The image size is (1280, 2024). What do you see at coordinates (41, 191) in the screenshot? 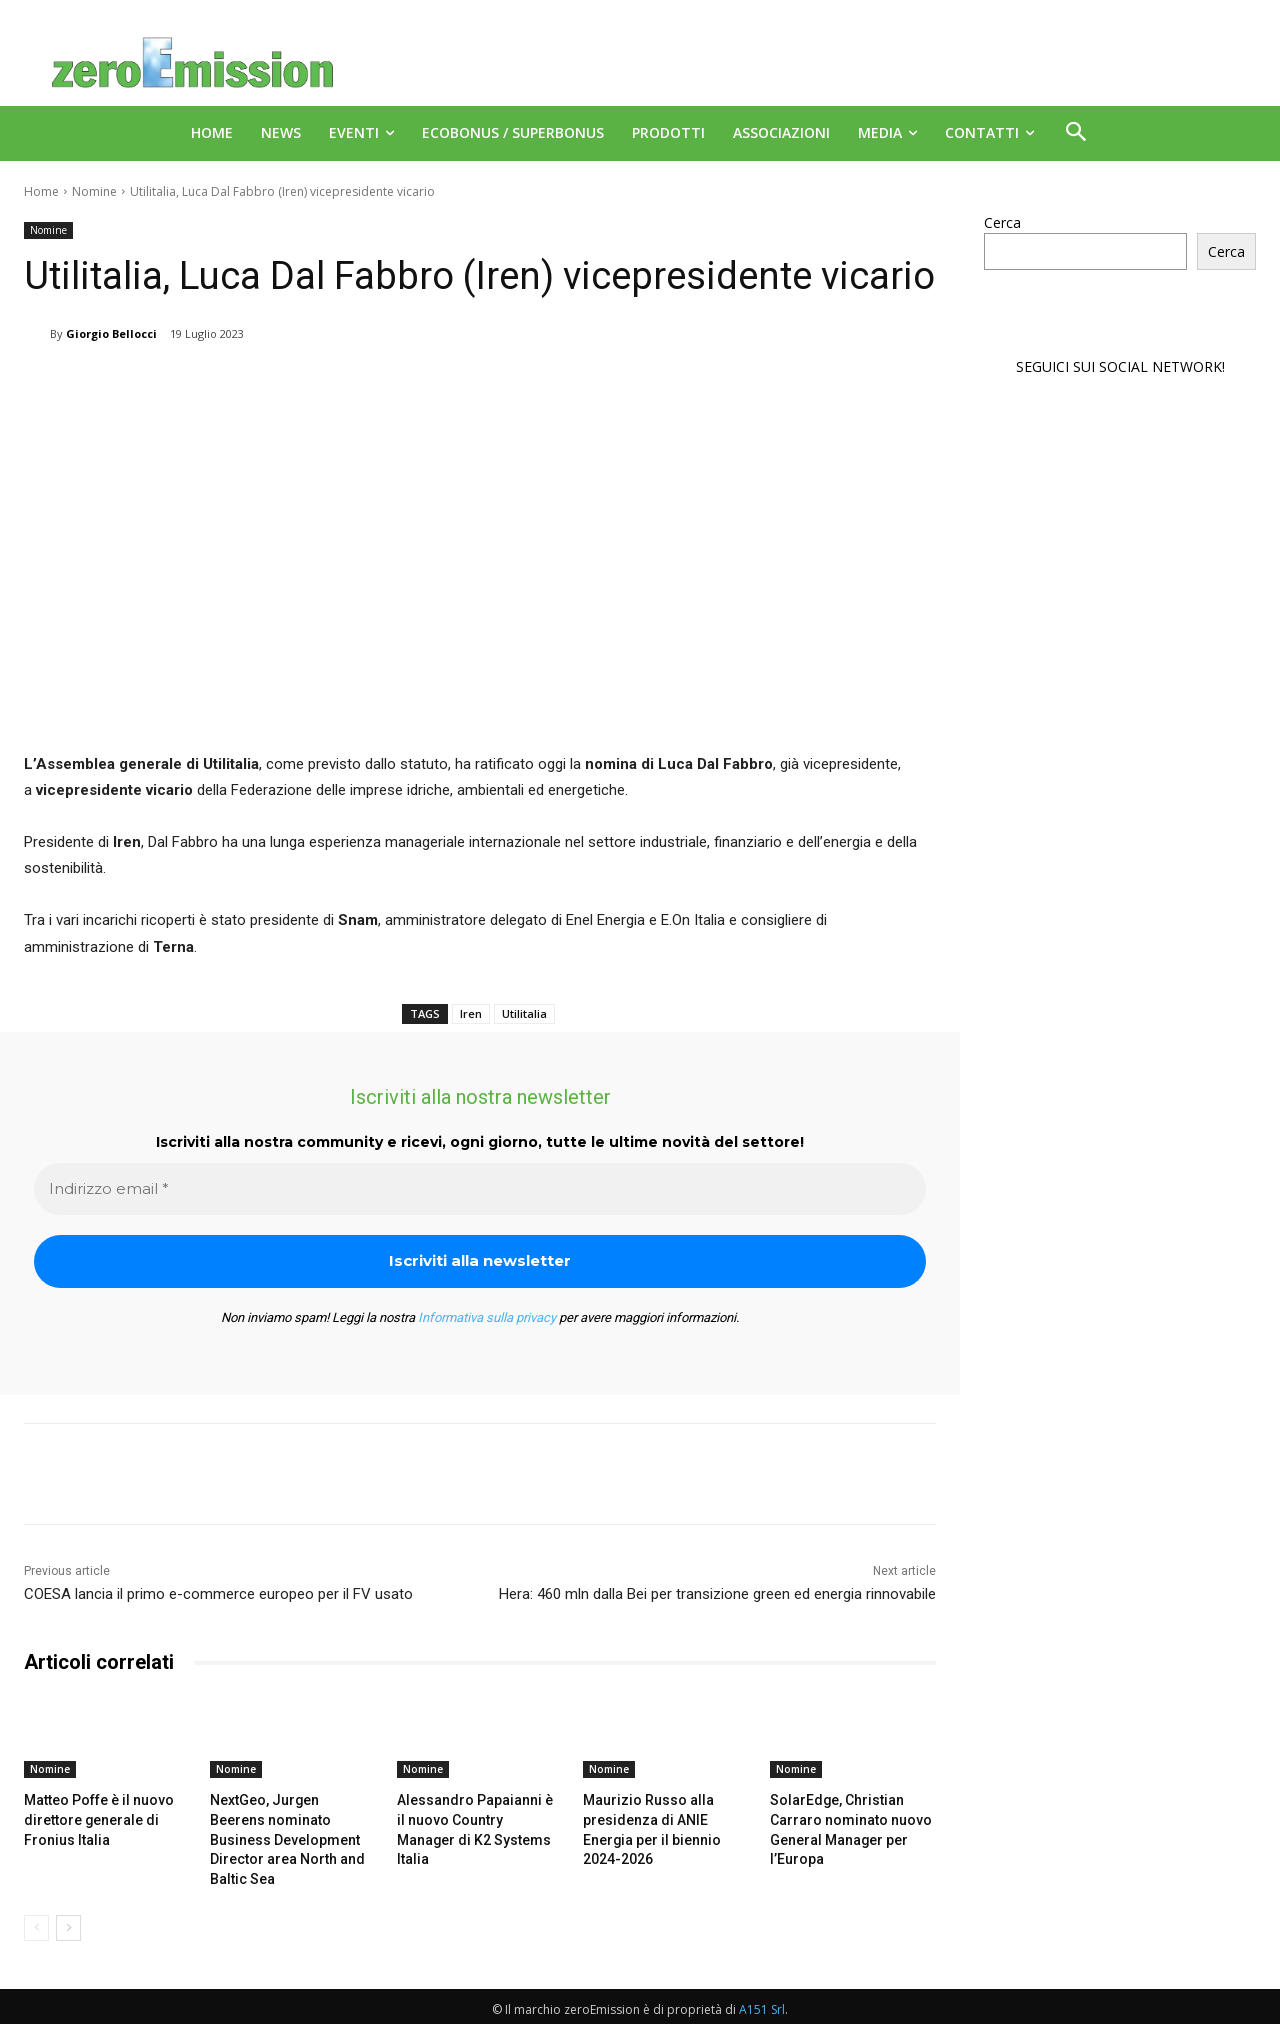
I see `Home` at bounding box center [41, 191].